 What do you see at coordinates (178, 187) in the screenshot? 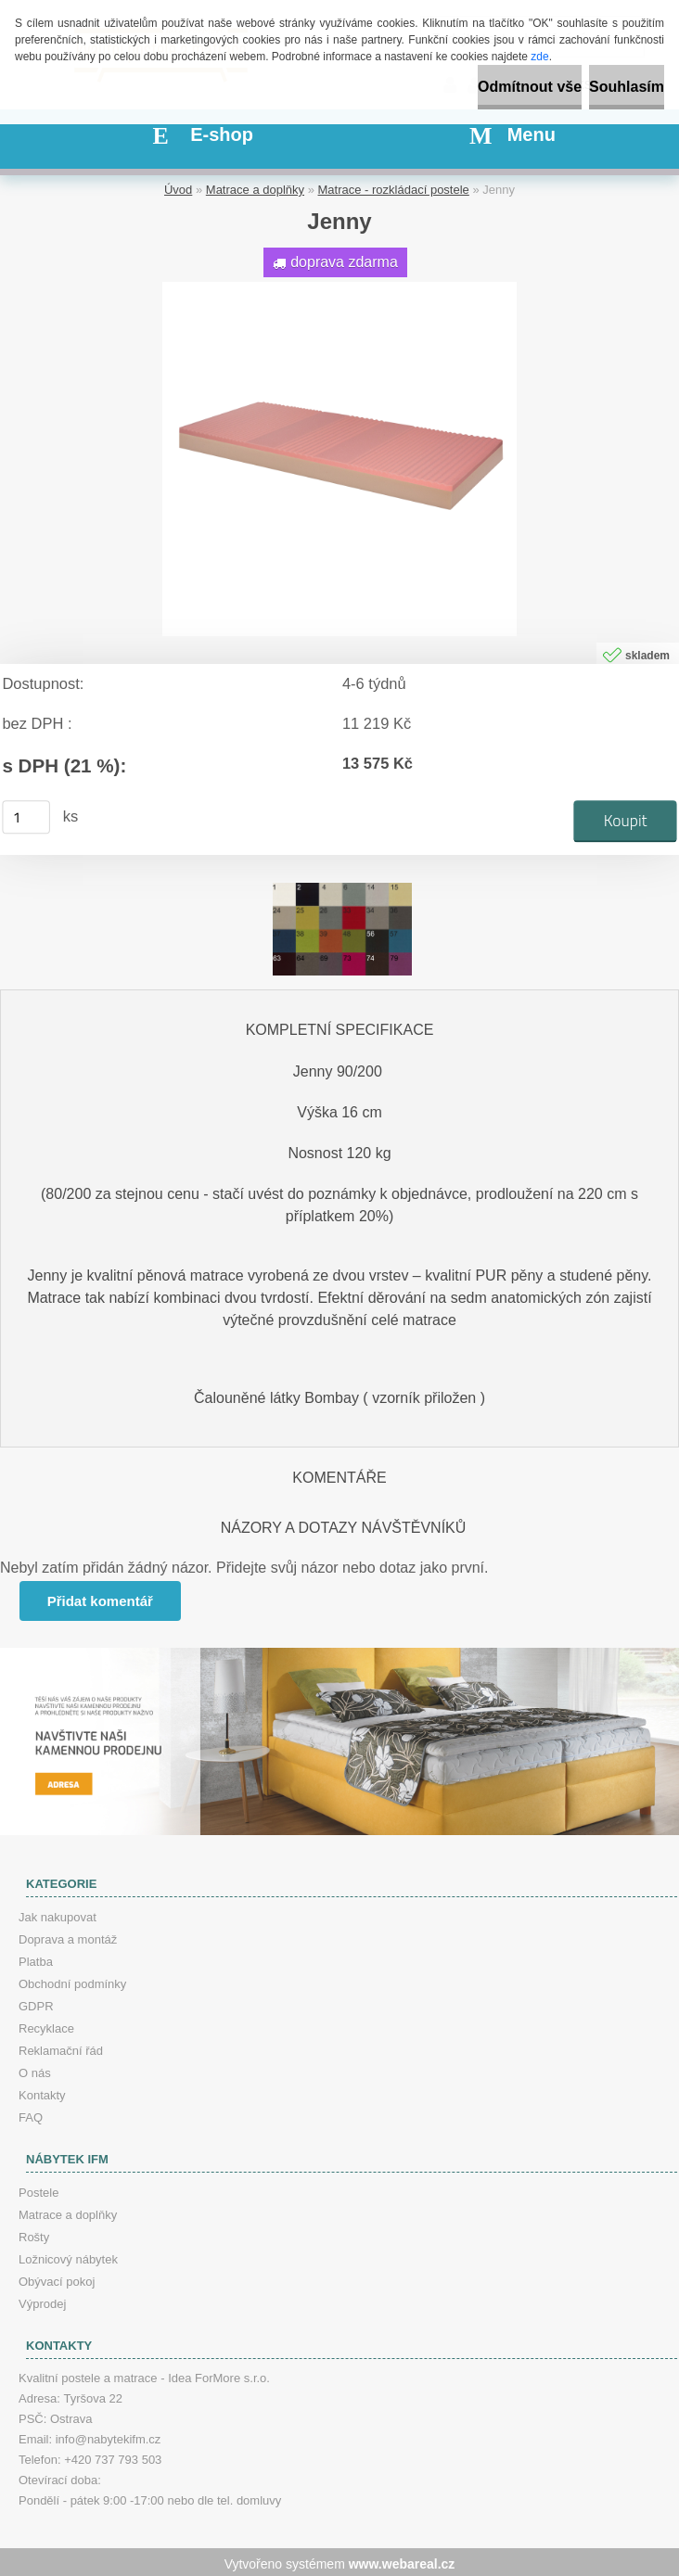
I see `Úvod` at bounding box center [178, 187].